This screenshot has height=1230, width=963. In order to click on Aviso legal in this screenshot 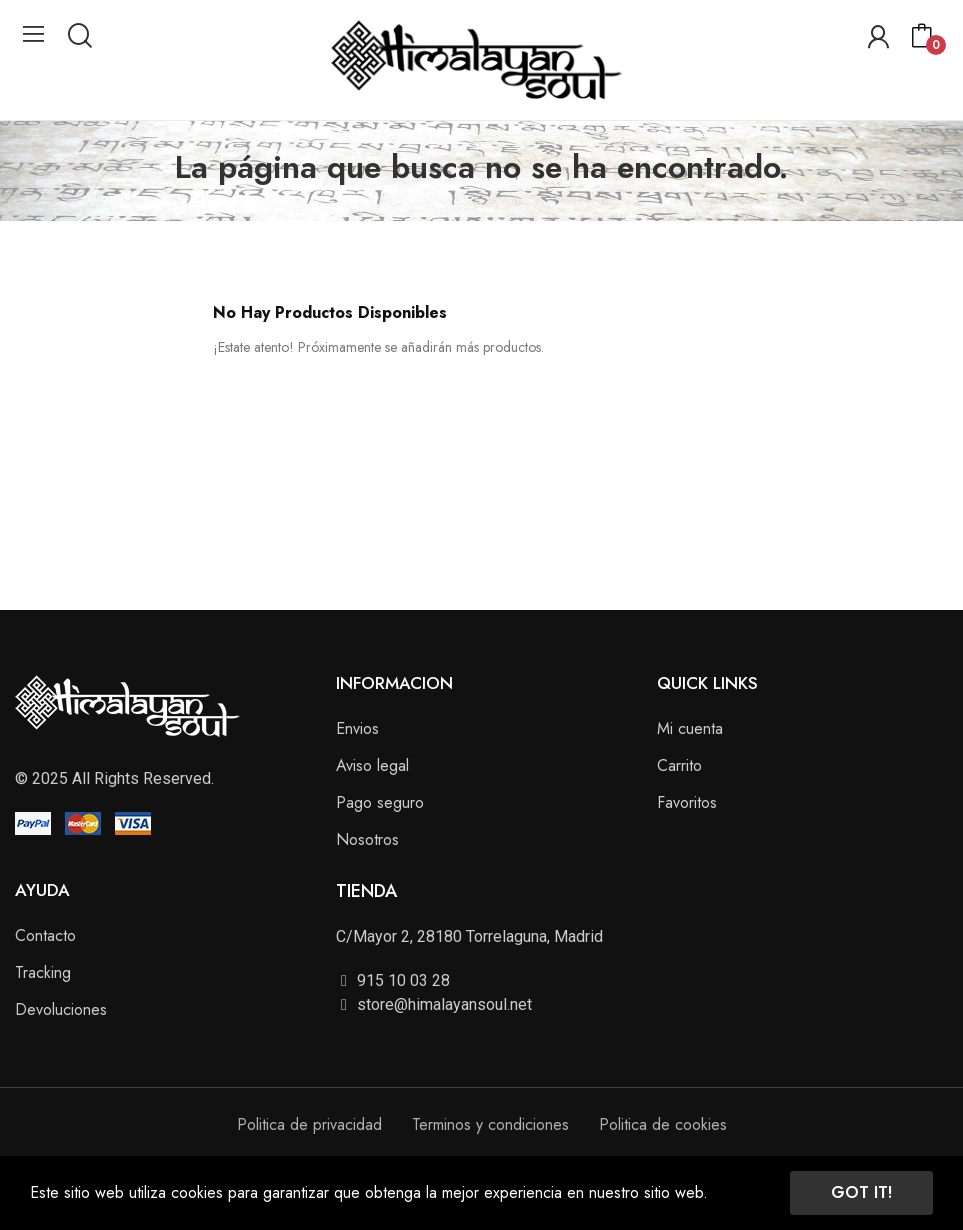, I will do `click(372, 765)`.